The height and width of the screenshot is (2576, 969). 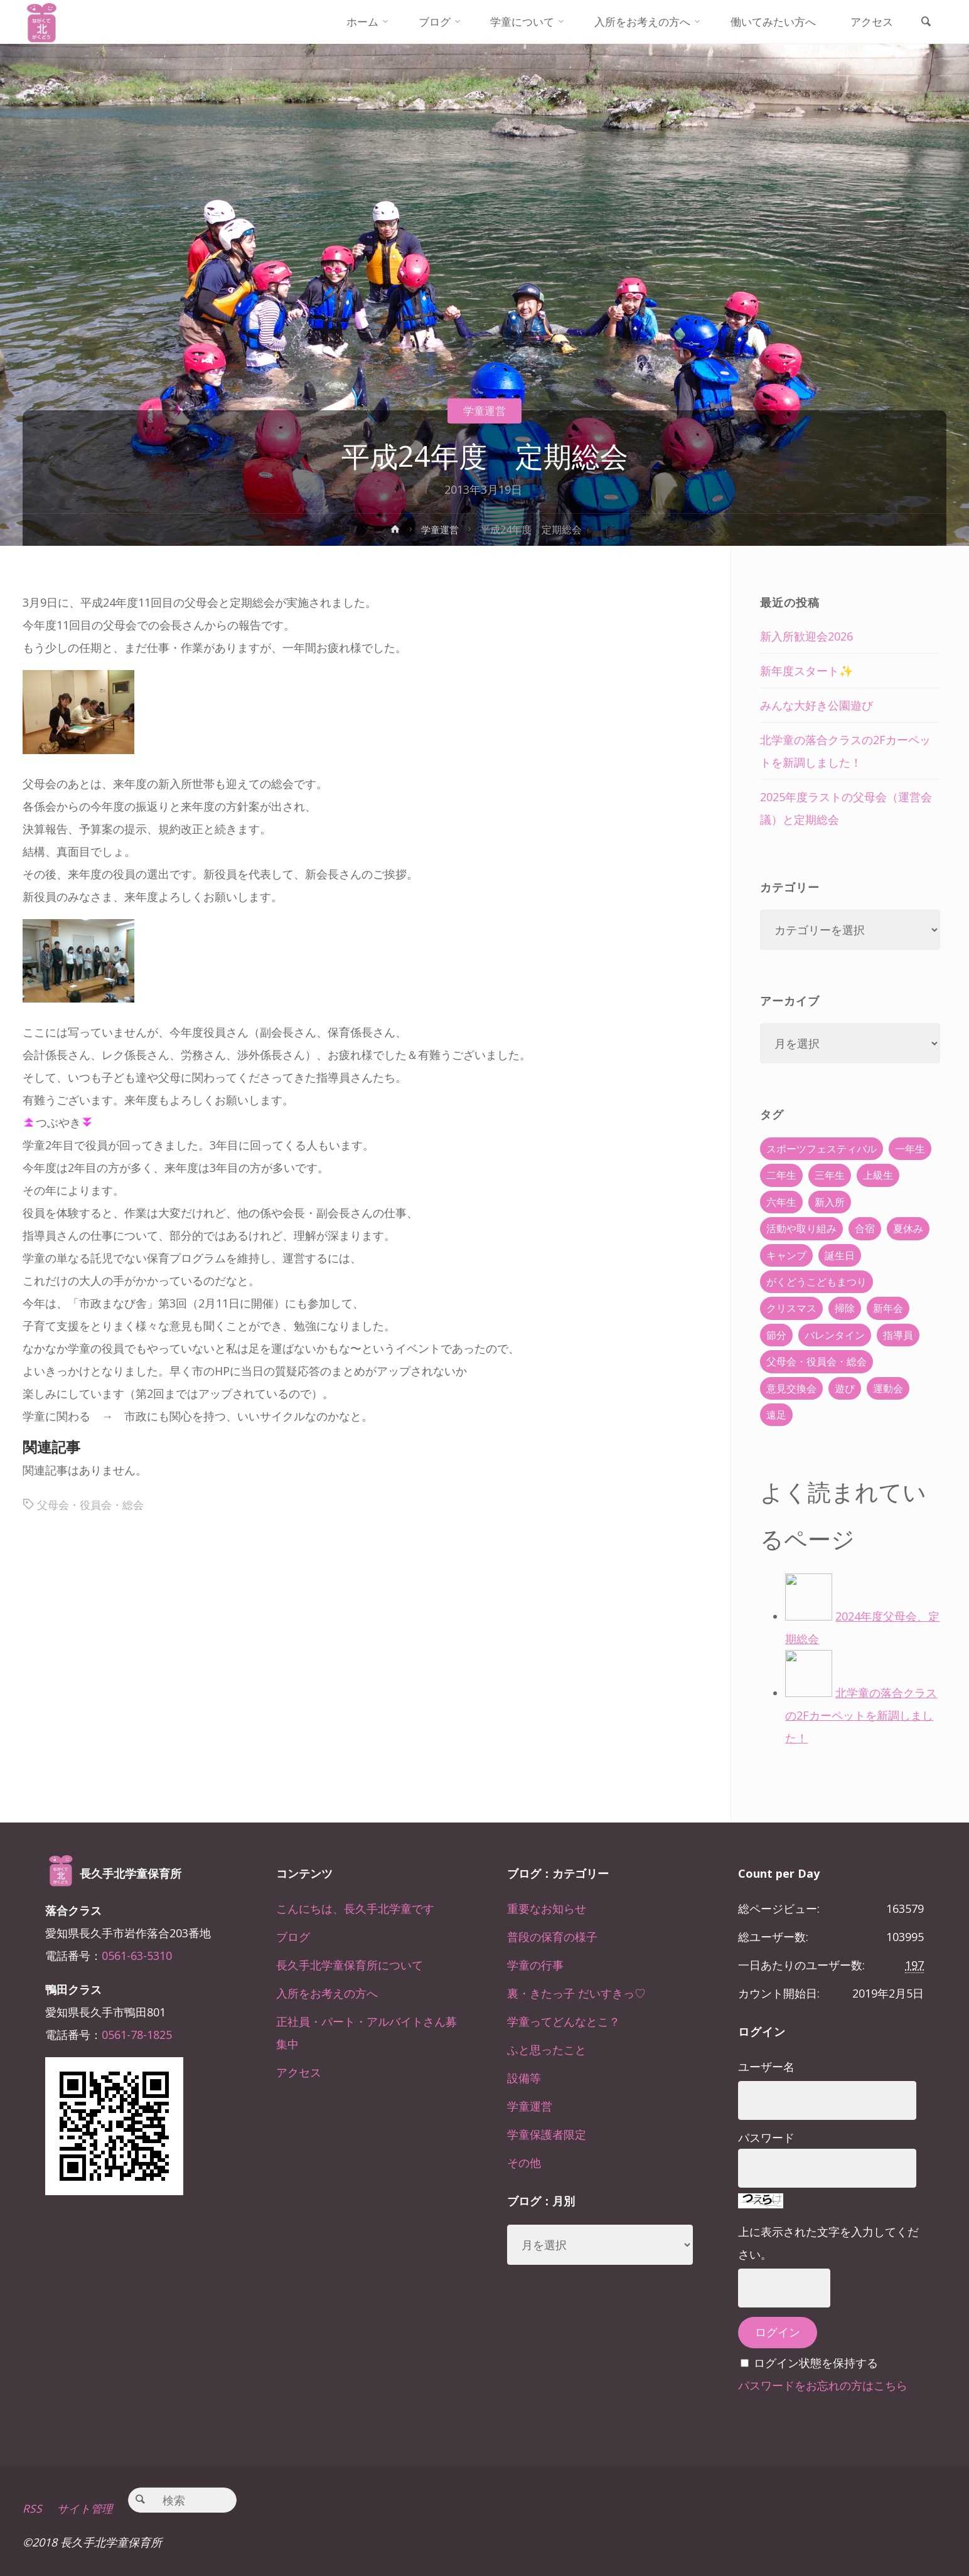 What do you see at coordinates (781, 1175) in the screenshot?
I see `二年生 [二年生 (27個の項目)]` at bounding box center [781, 1175].